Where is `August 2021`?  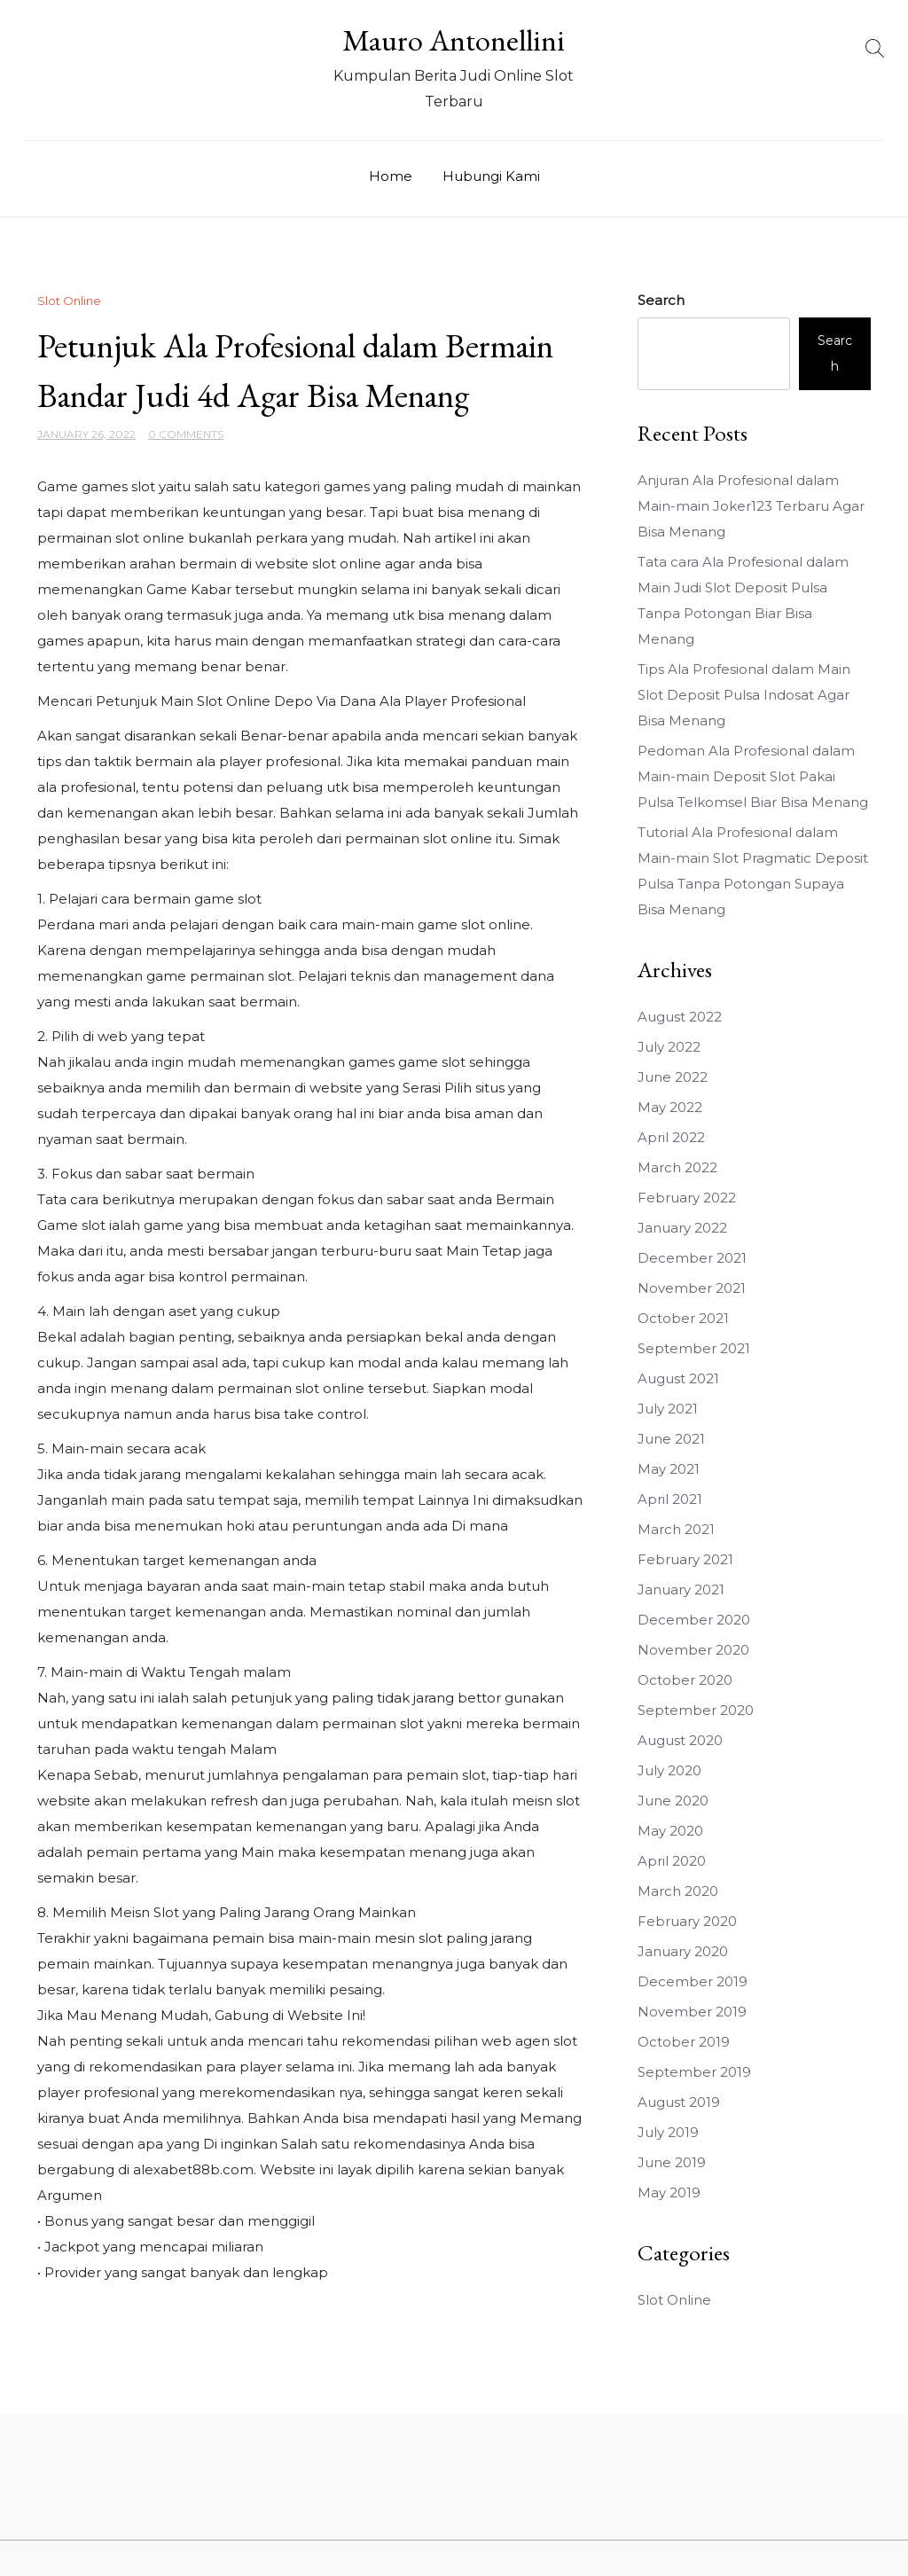 August 2021 is located at coordinates (678, 1378).